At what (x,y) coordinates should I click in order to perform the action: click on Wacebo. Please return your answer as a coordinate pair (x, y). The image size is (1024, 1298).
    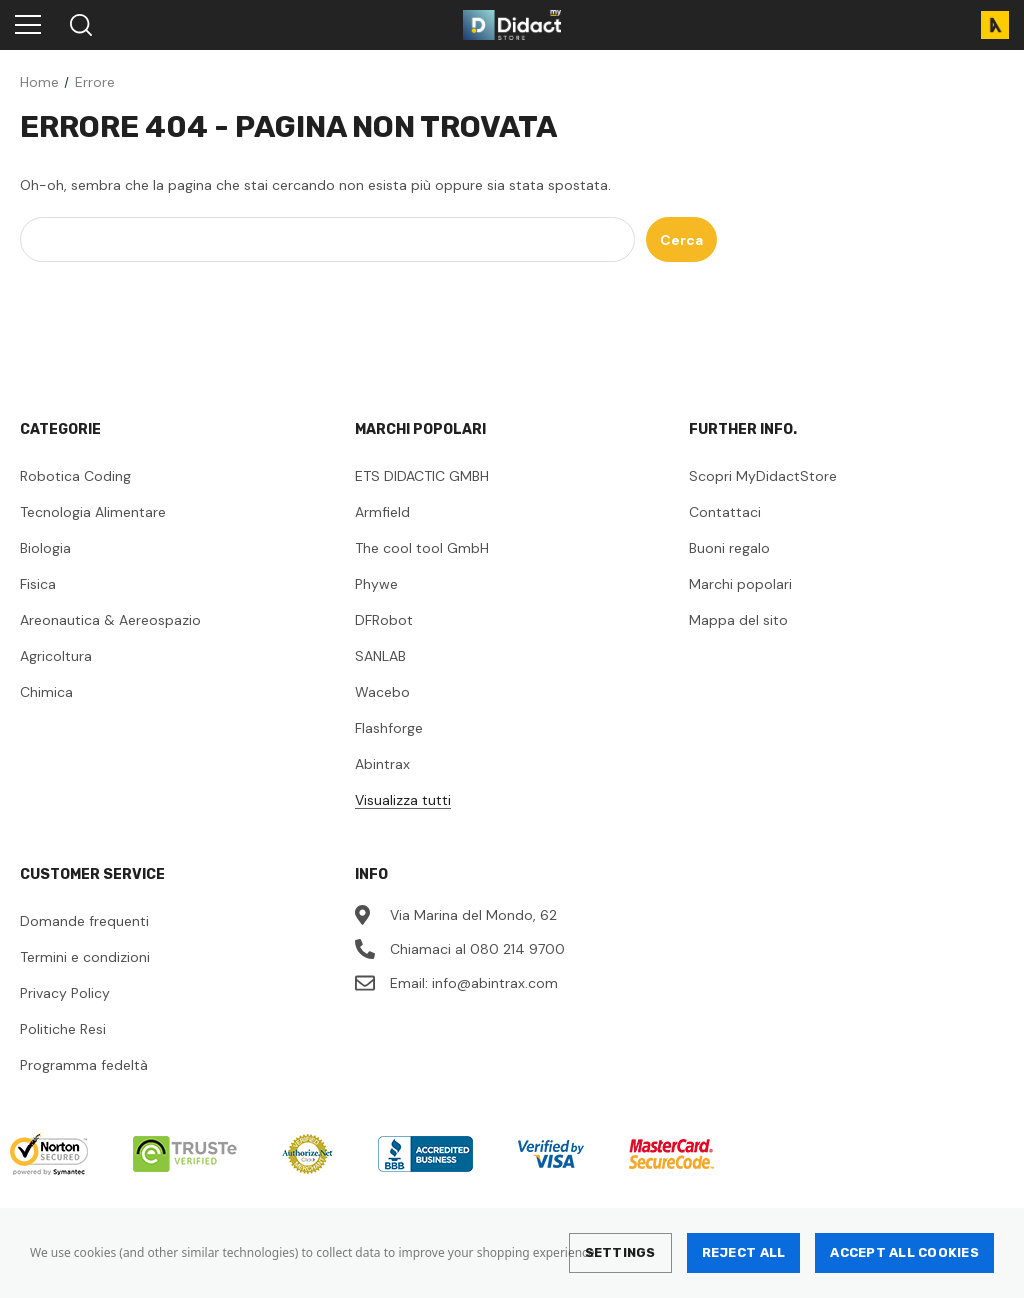
    Looking at the image, I should click on (382, 692).